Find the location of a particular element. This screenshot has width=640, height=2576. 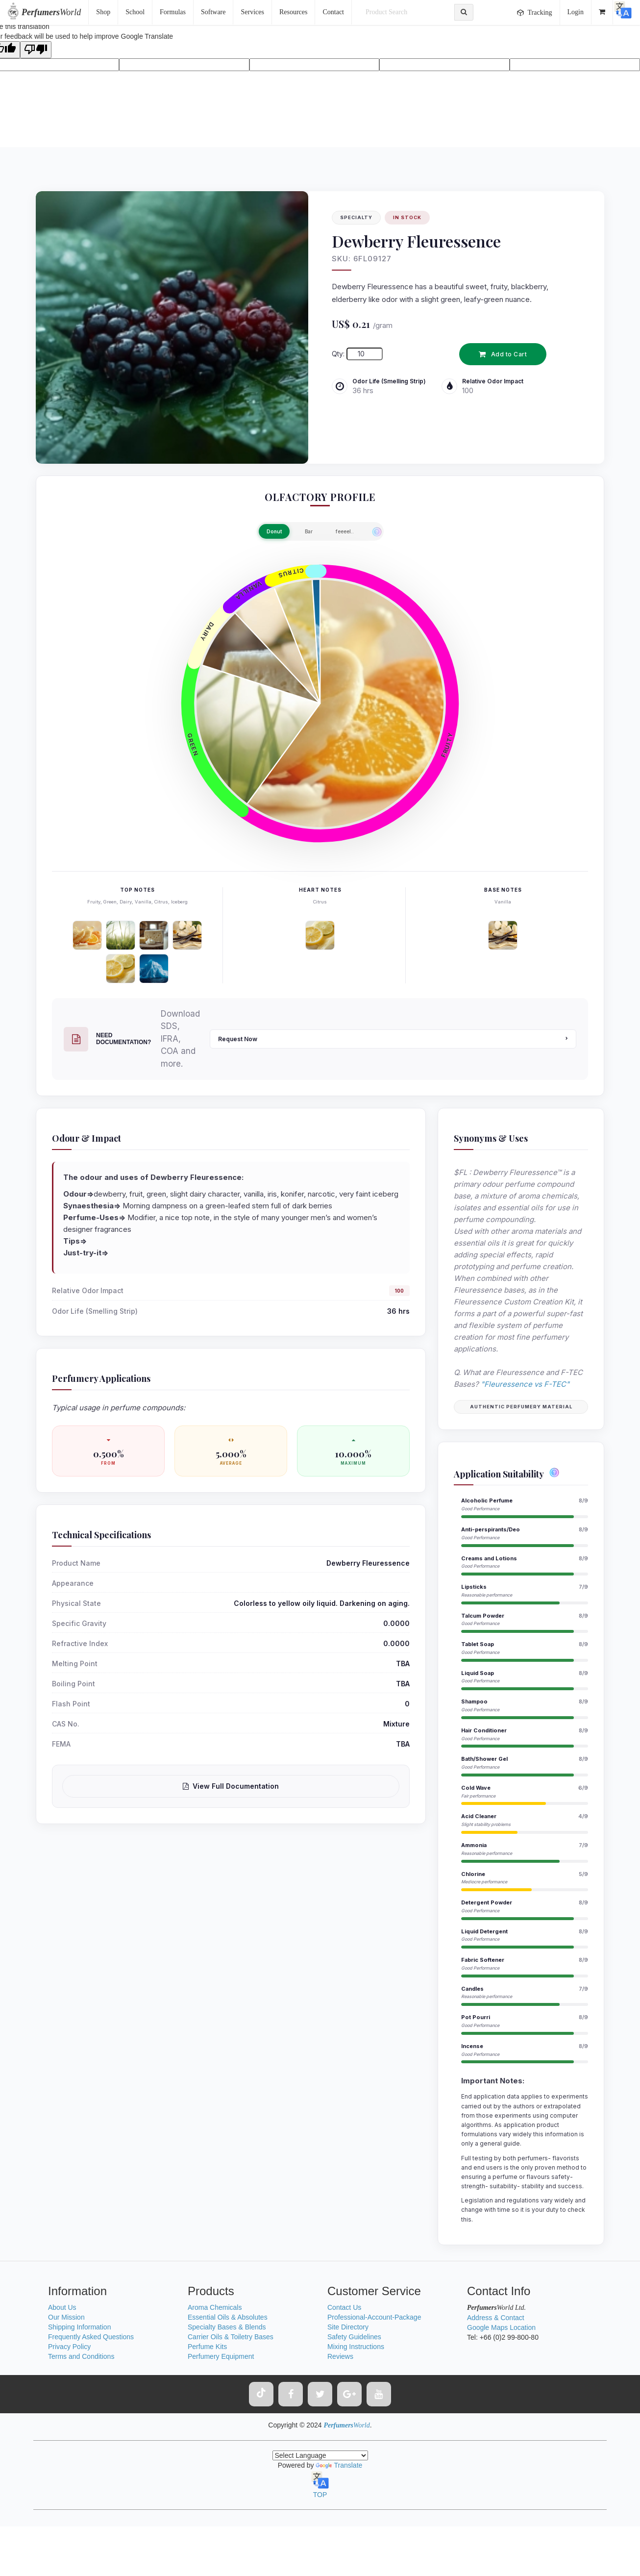

[Poor translation] is located at coordinates (35, 49).